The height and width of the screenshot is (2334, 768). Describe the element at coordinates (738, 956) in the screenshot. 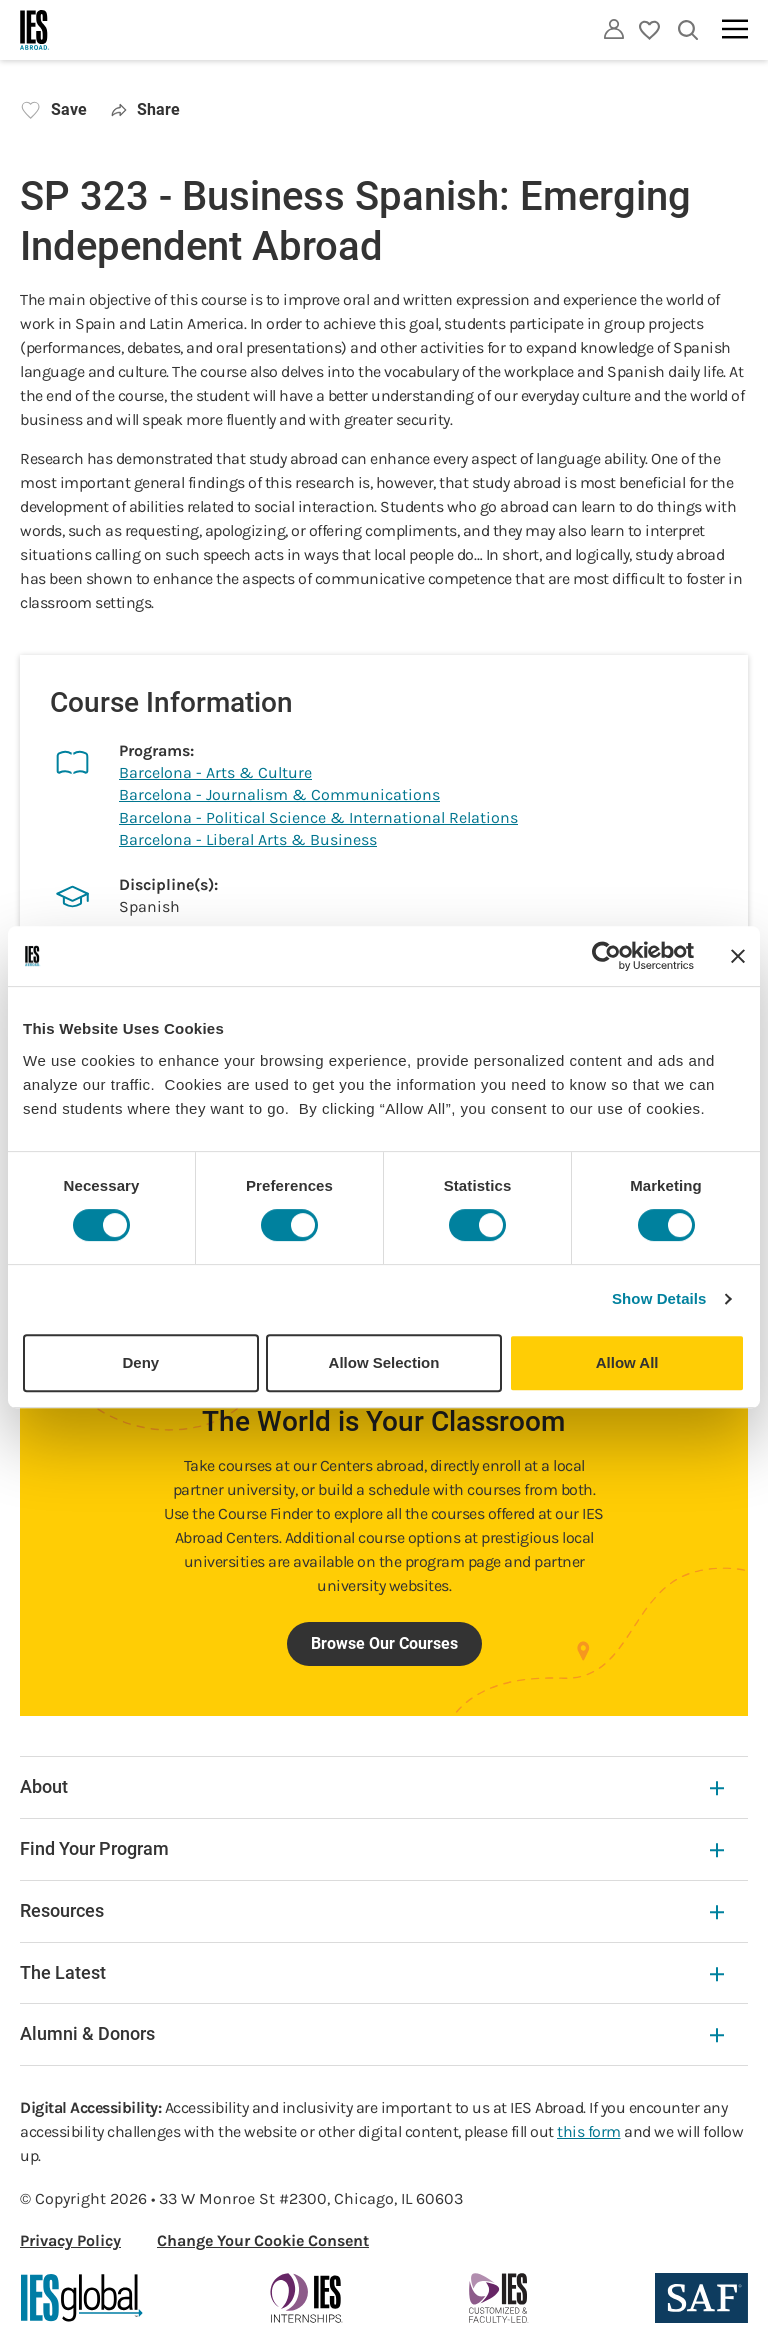

I see `[Close banner]` at that location.